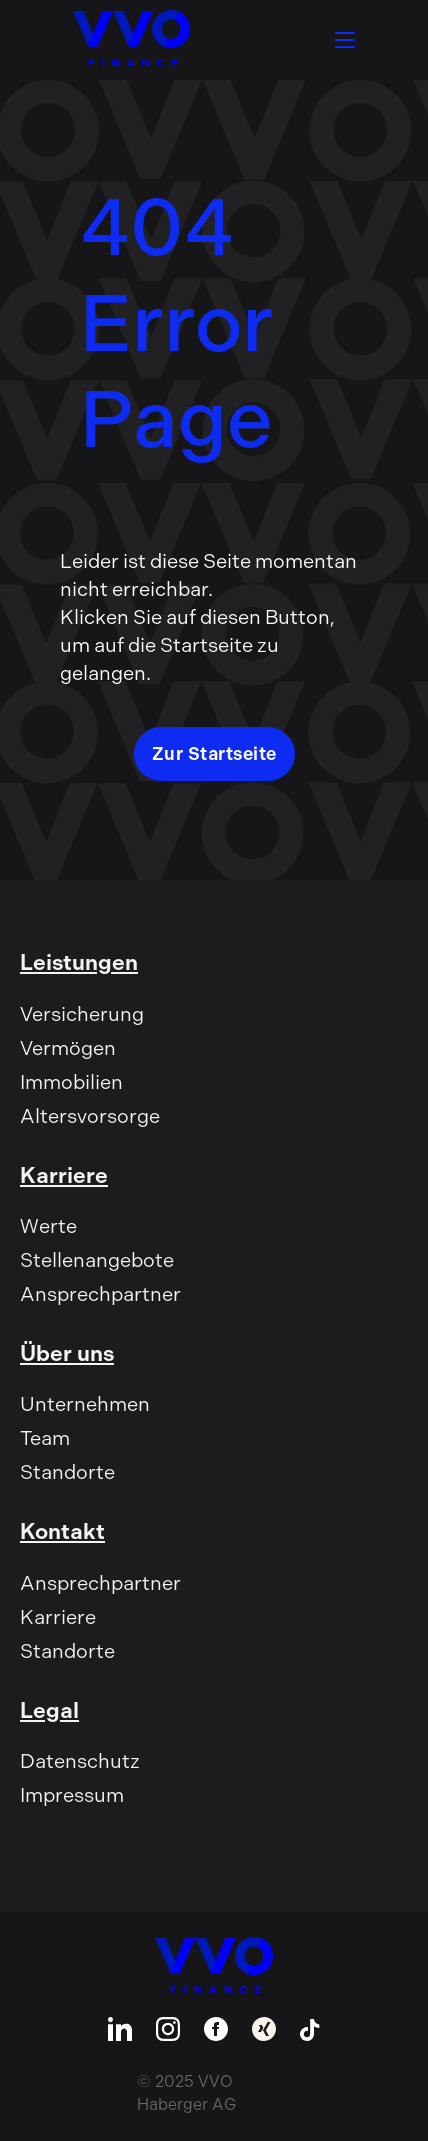 This screenshot has height=2141, width=428. What do you see at coordinates (62, 1531) in the screenshot?
I see `Kontakt` at bounding box center [62, 1531].